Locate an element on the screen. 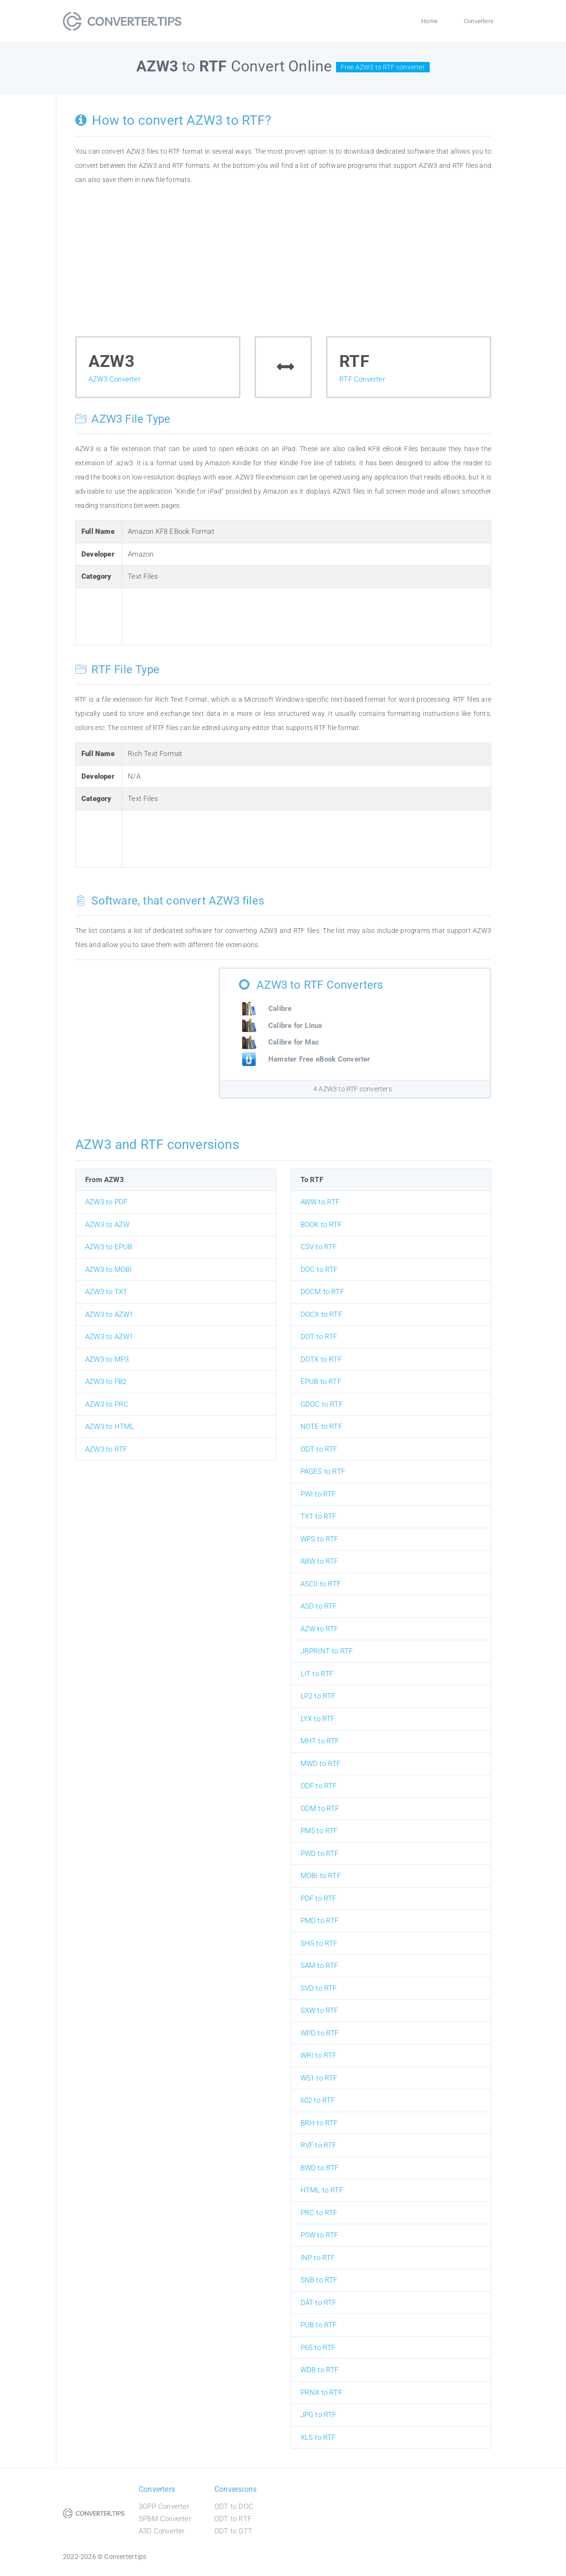 The width and height of the screenshot is (566, 2576). AZW3 to HTML is located at coordinates (109, 1426).